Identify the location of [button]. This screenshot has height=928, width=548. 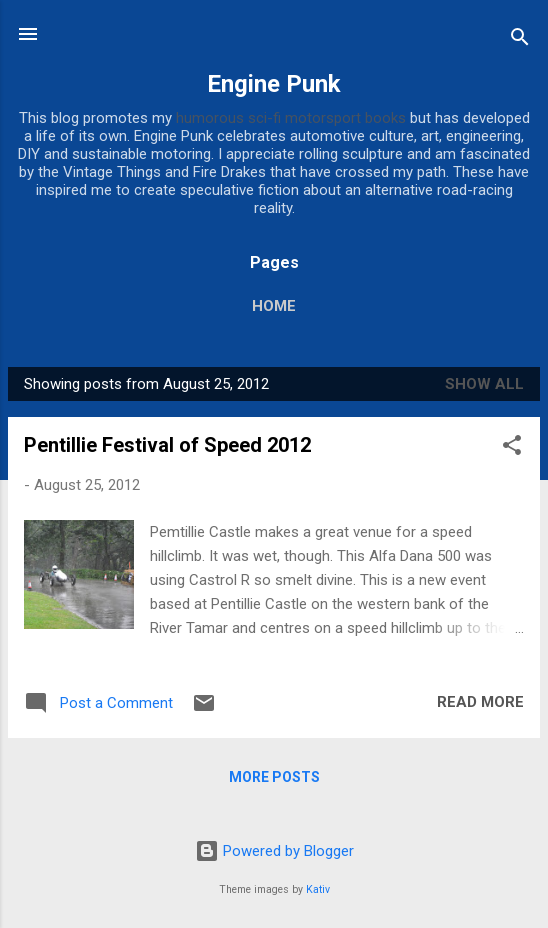
(512, 448).